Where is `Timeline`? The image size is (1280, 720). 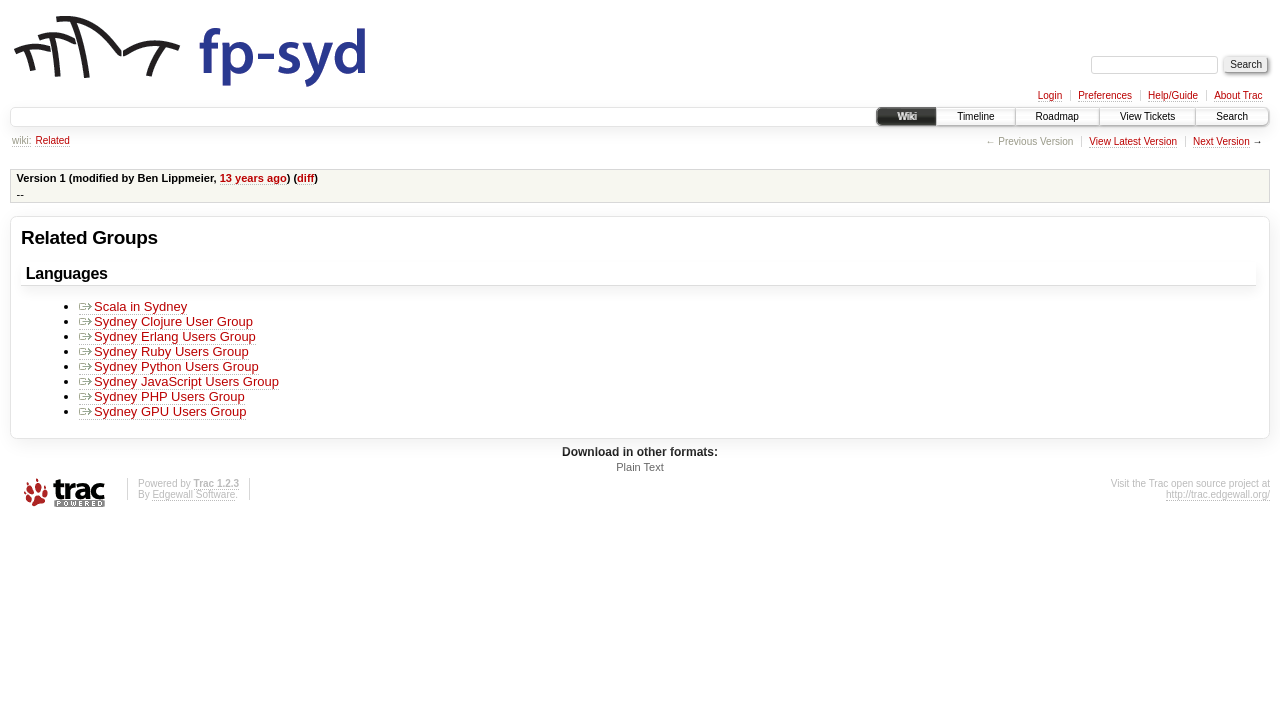 Timeline is located at coordinates (975, 116).